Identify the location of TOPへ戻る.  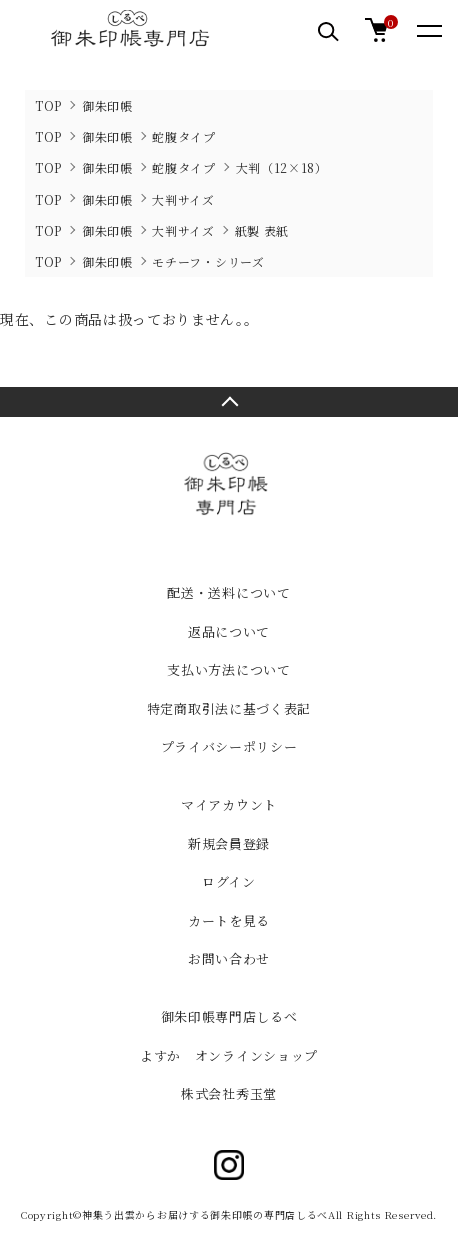
(229, 402).